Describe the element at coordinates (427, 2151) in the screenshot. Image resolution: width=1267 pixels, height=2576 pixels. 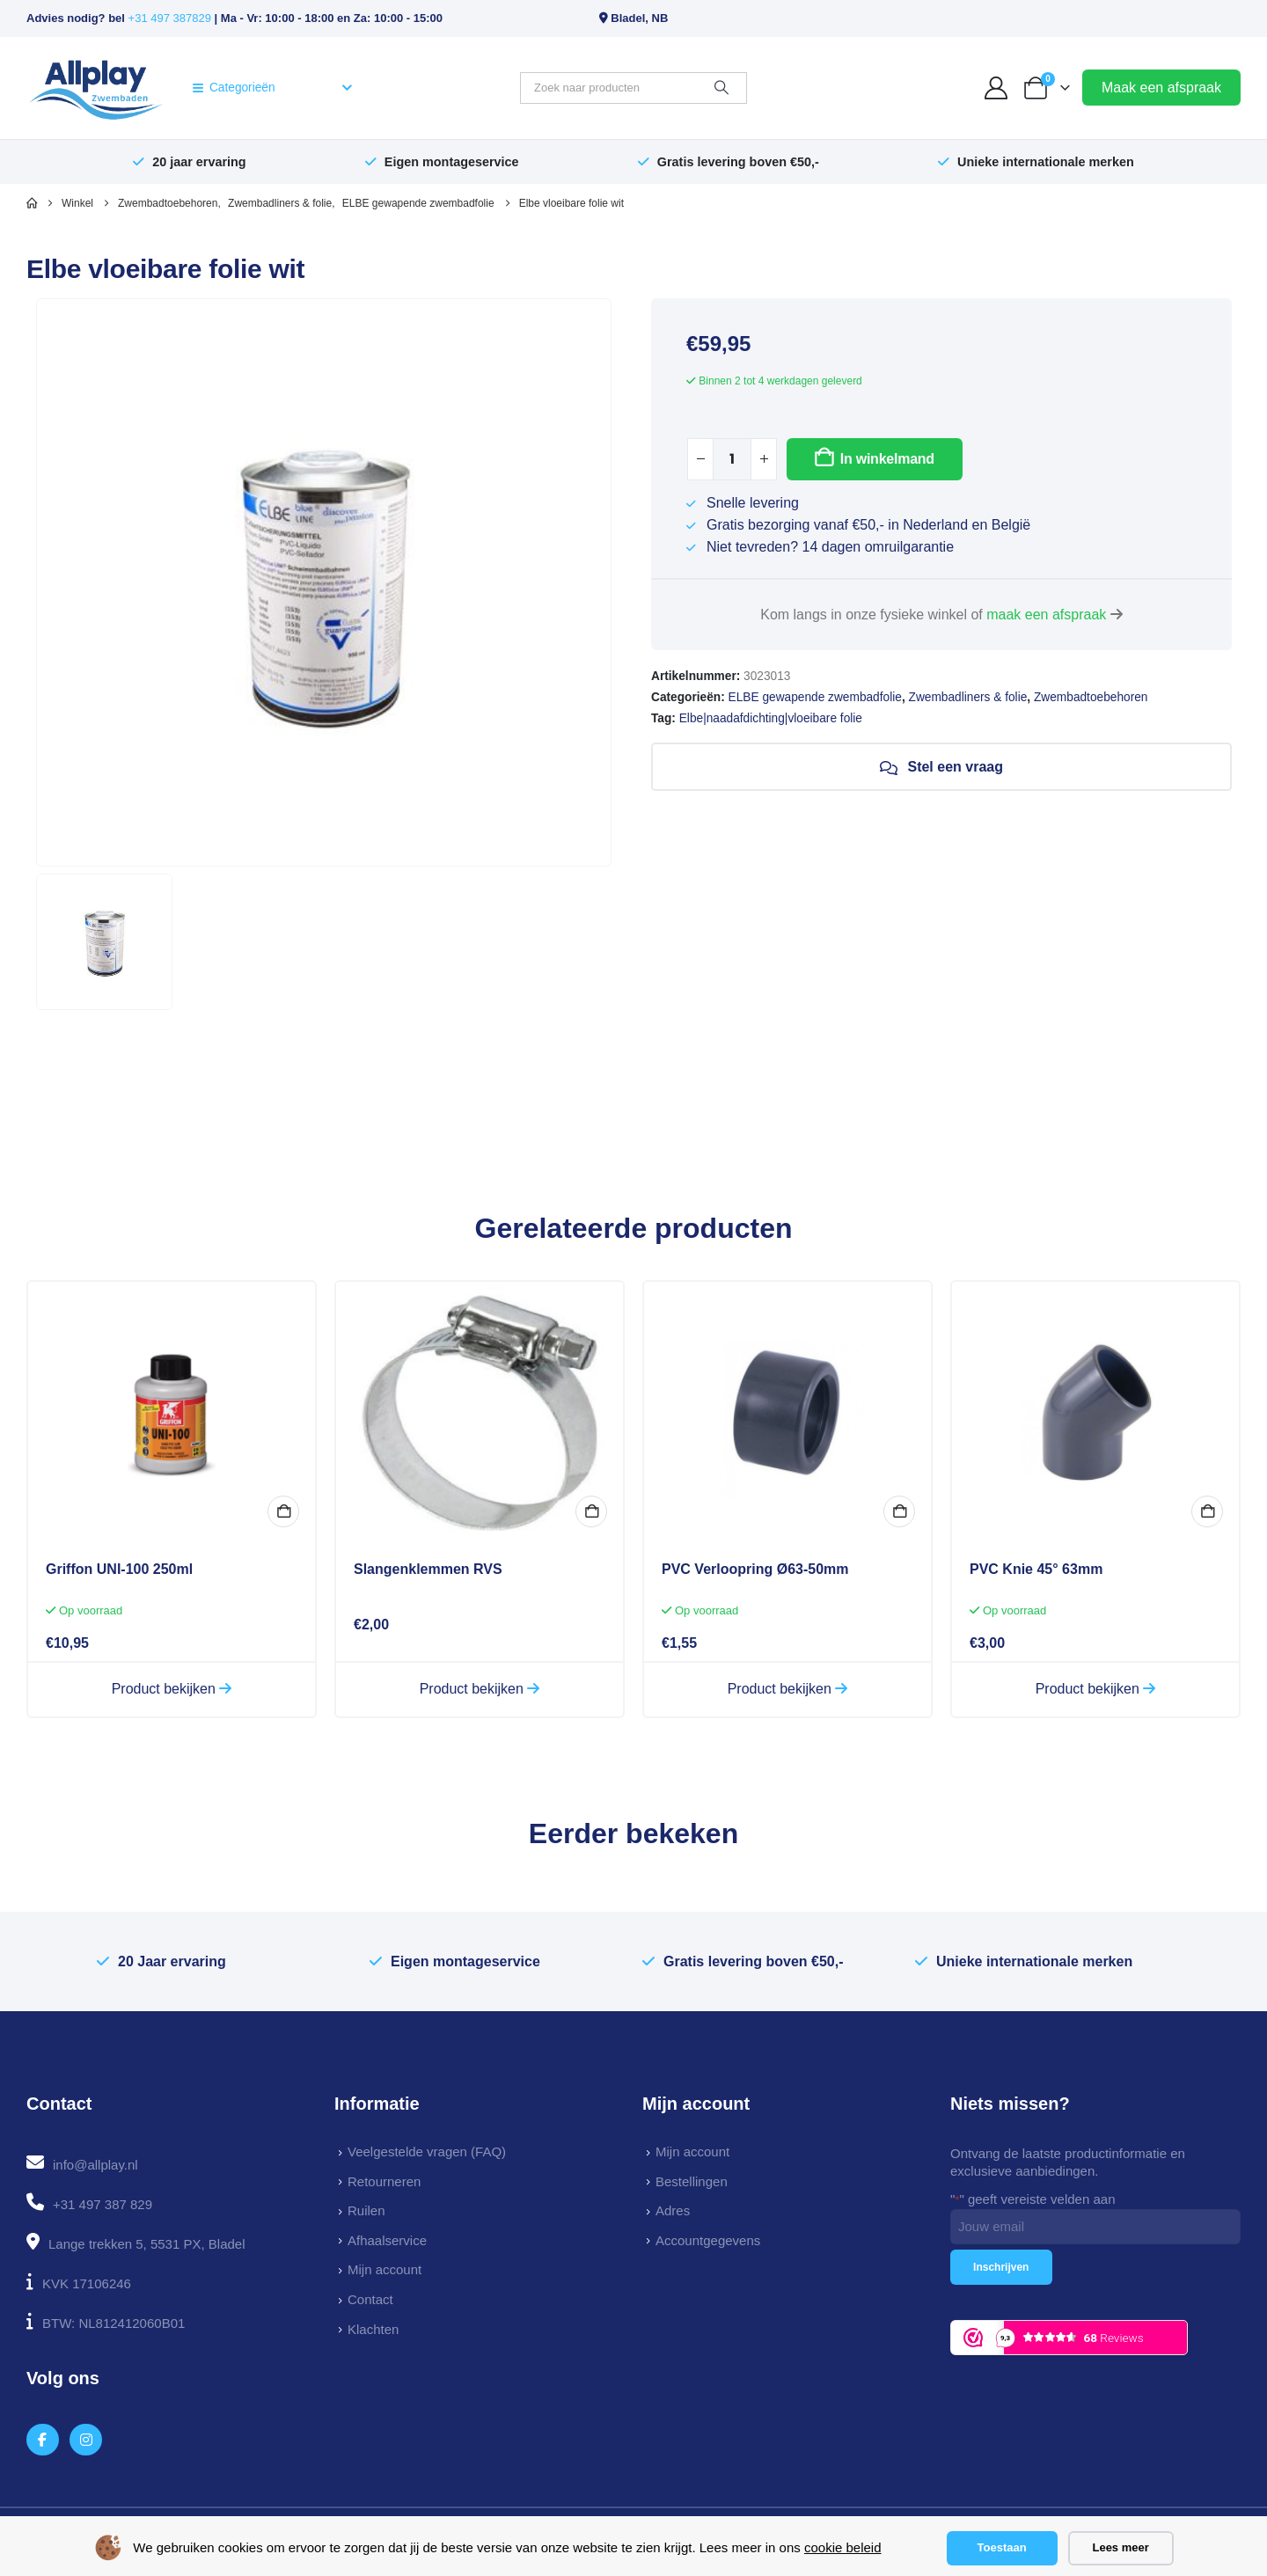
I see `Veelgestelde vragen (FAQ)` at that location.